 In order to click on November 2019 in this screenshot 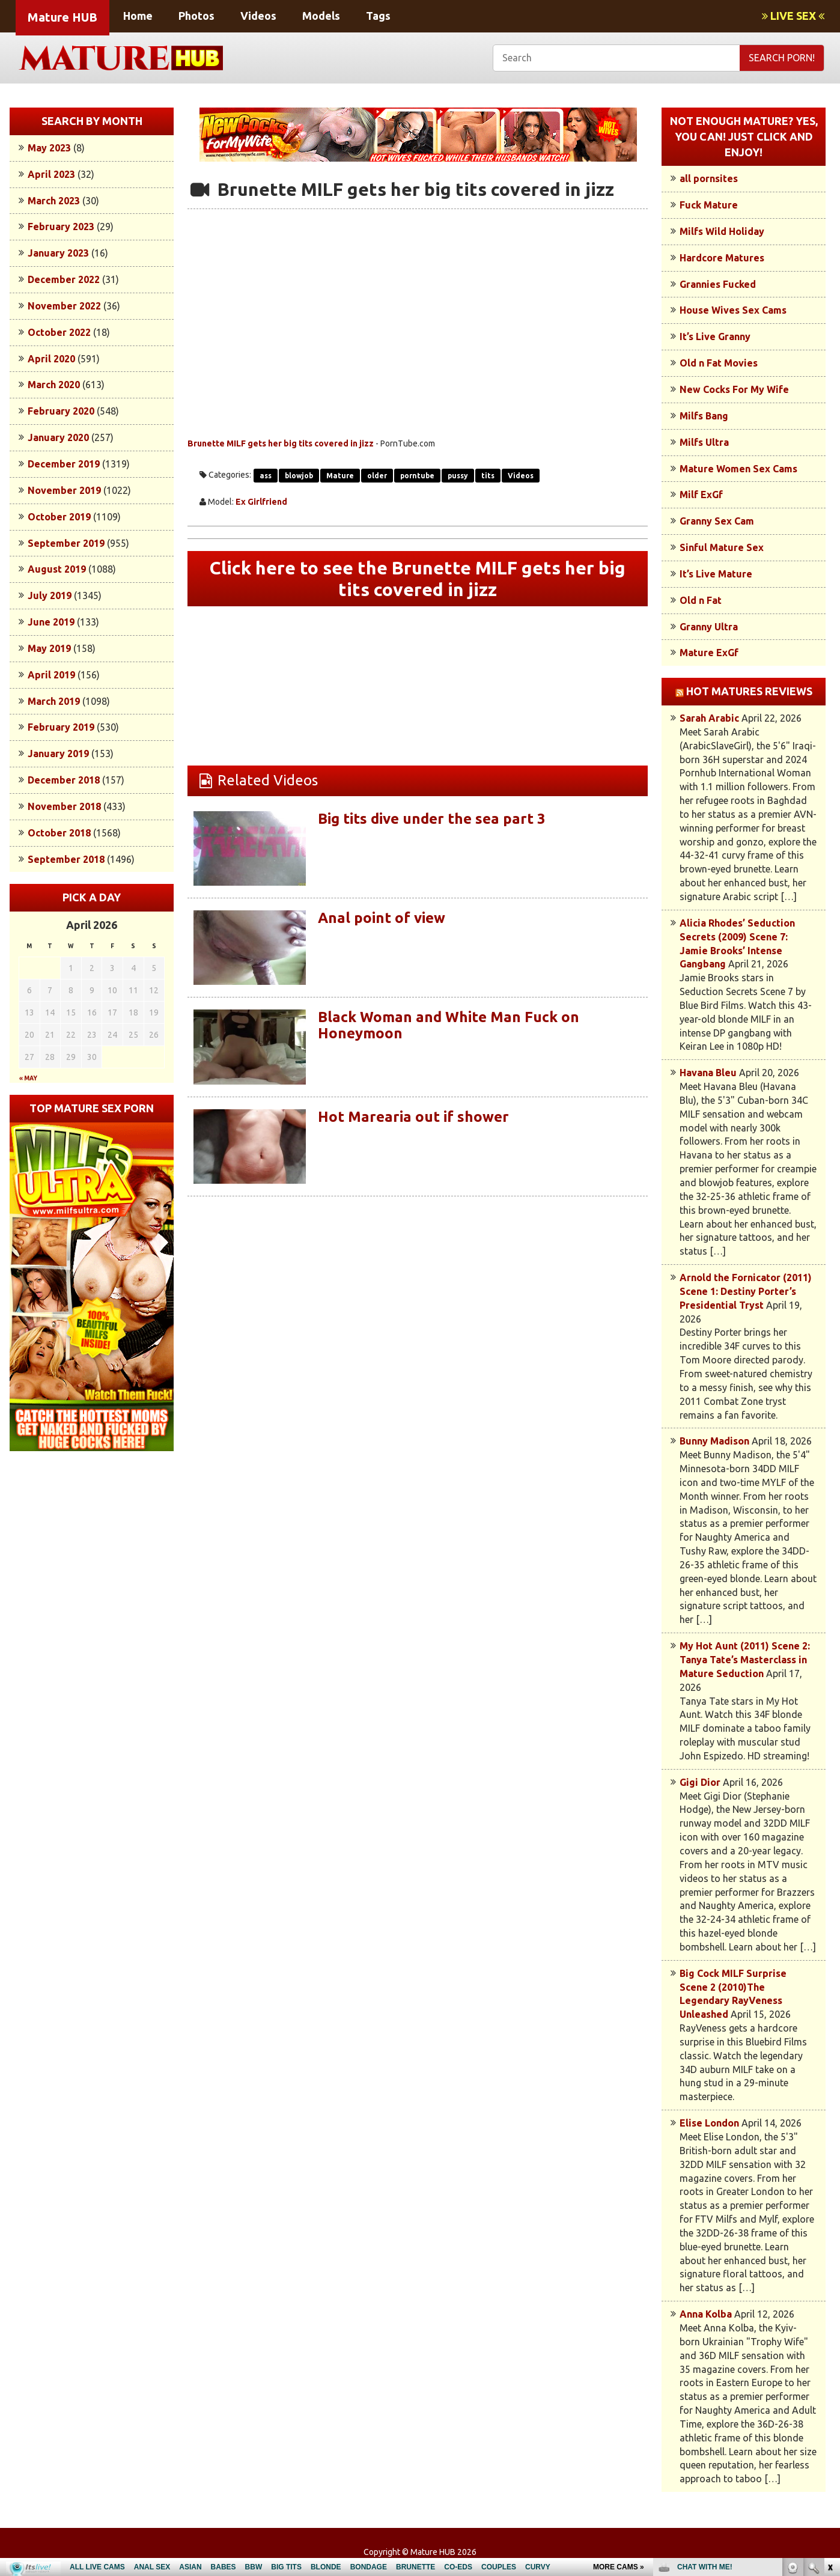, I will do `click(64, 490)`.